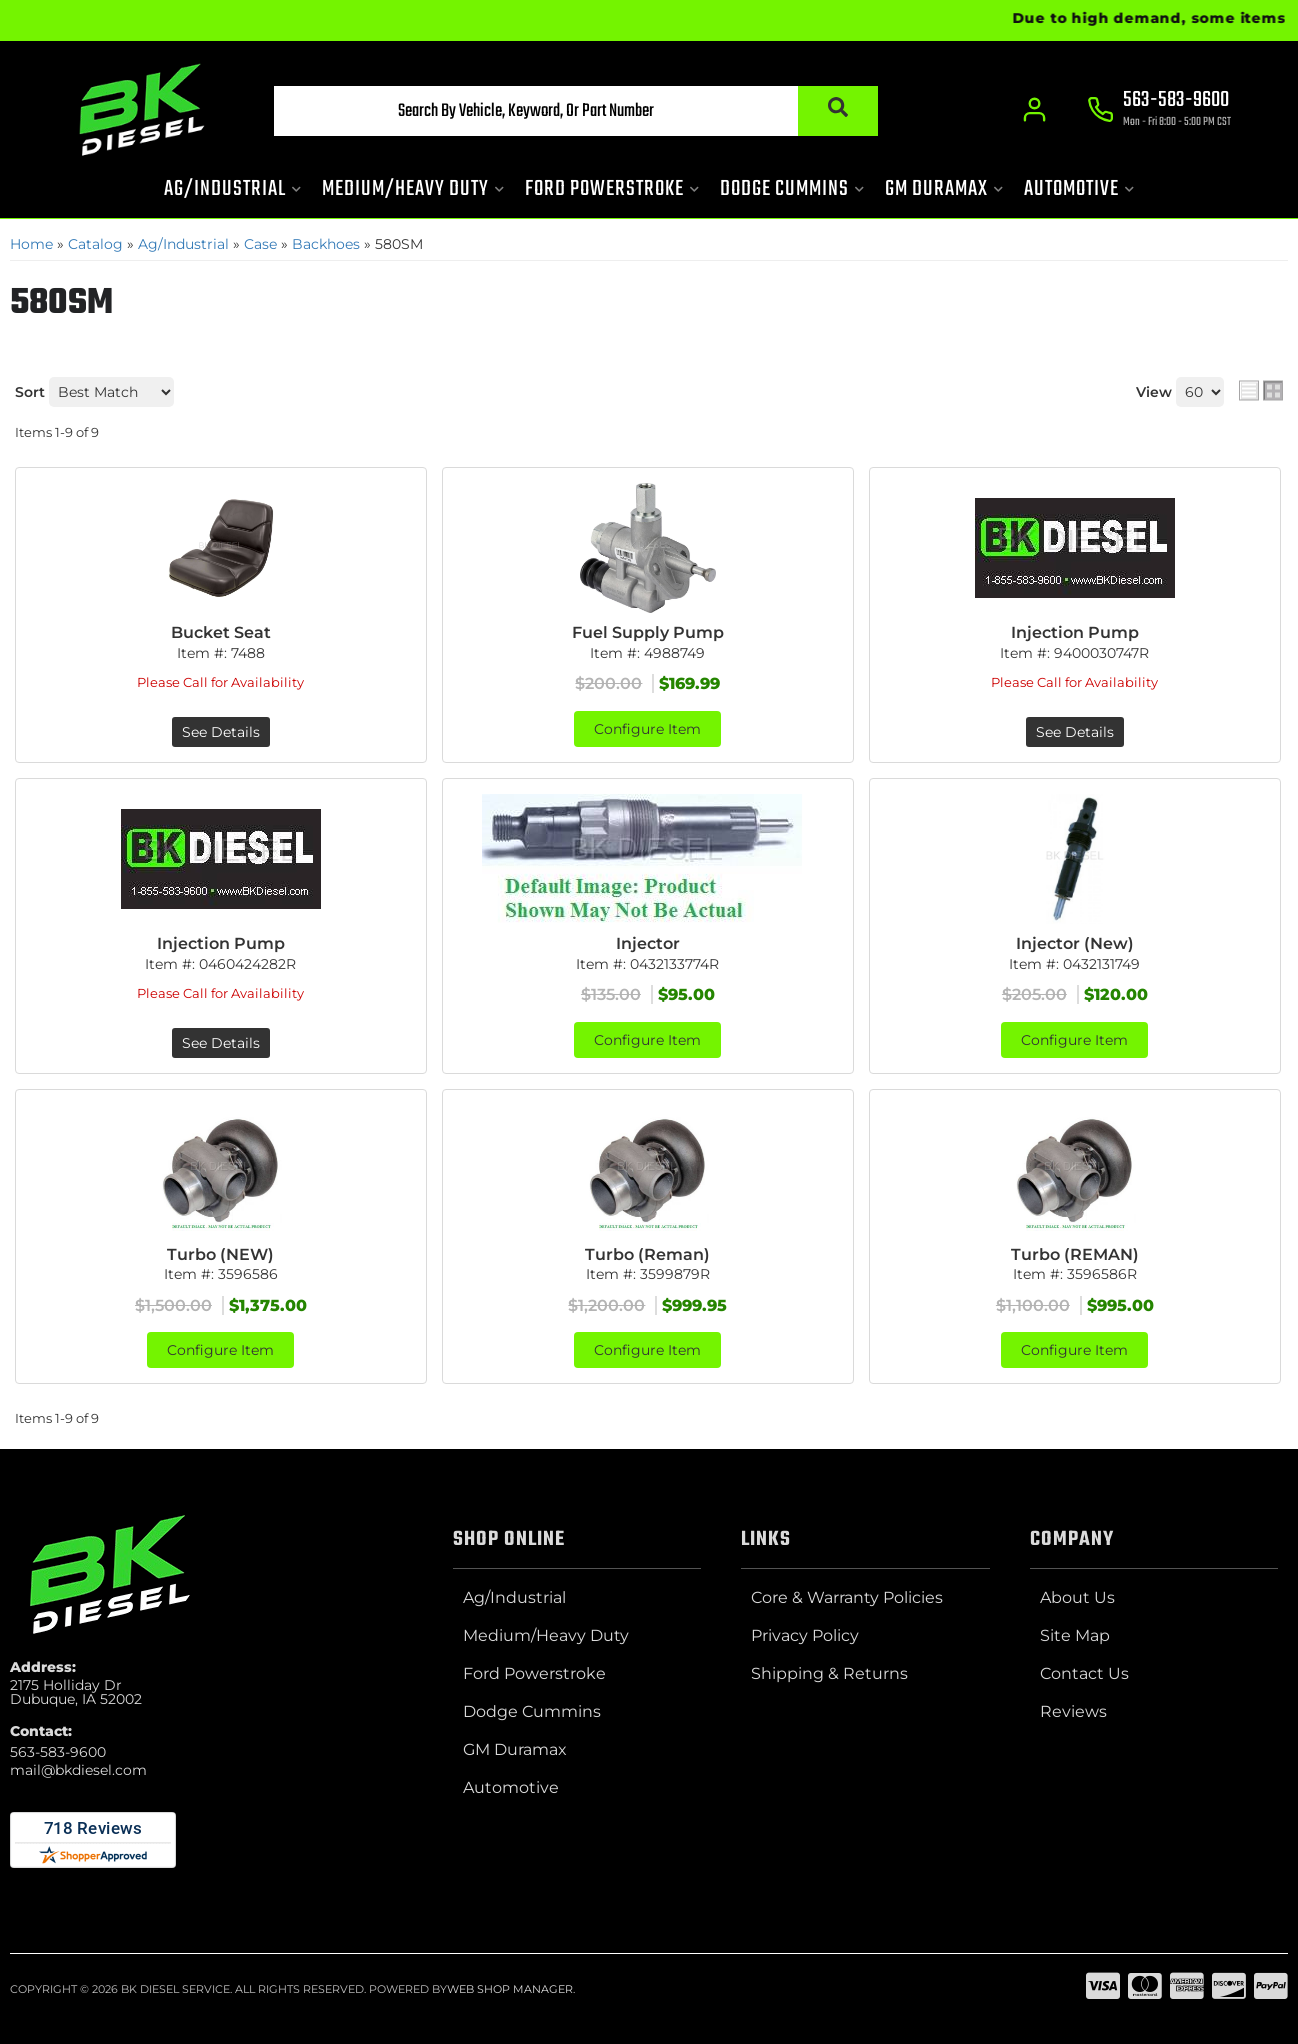 Image resolution: width=1298 pixels, height=2044 pixels. What do you see at coordinates (1034, 110) in the screenshot?
I see `[Click to open account popup]` at bounding box center [1034, 110].